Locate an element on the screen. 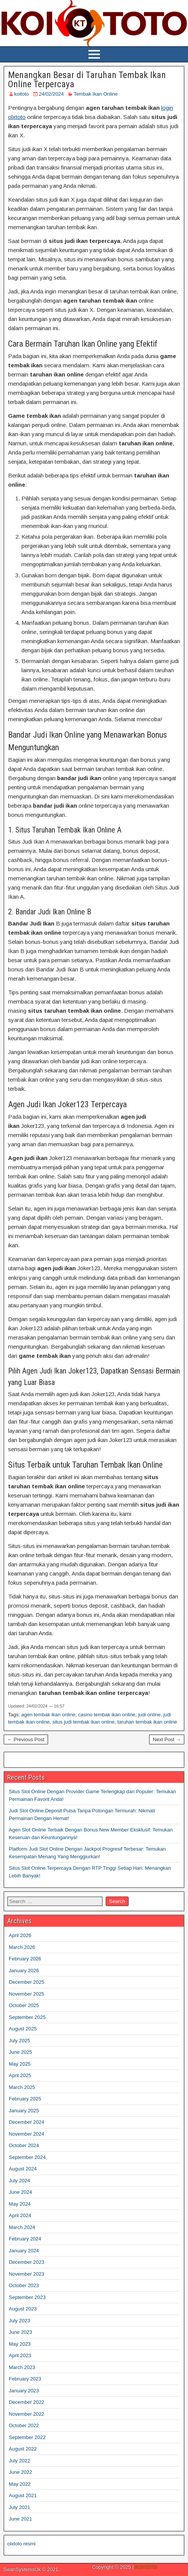 This screenshot has height=2576, width=188. February 2025 is located at coordinates (25, 2099).